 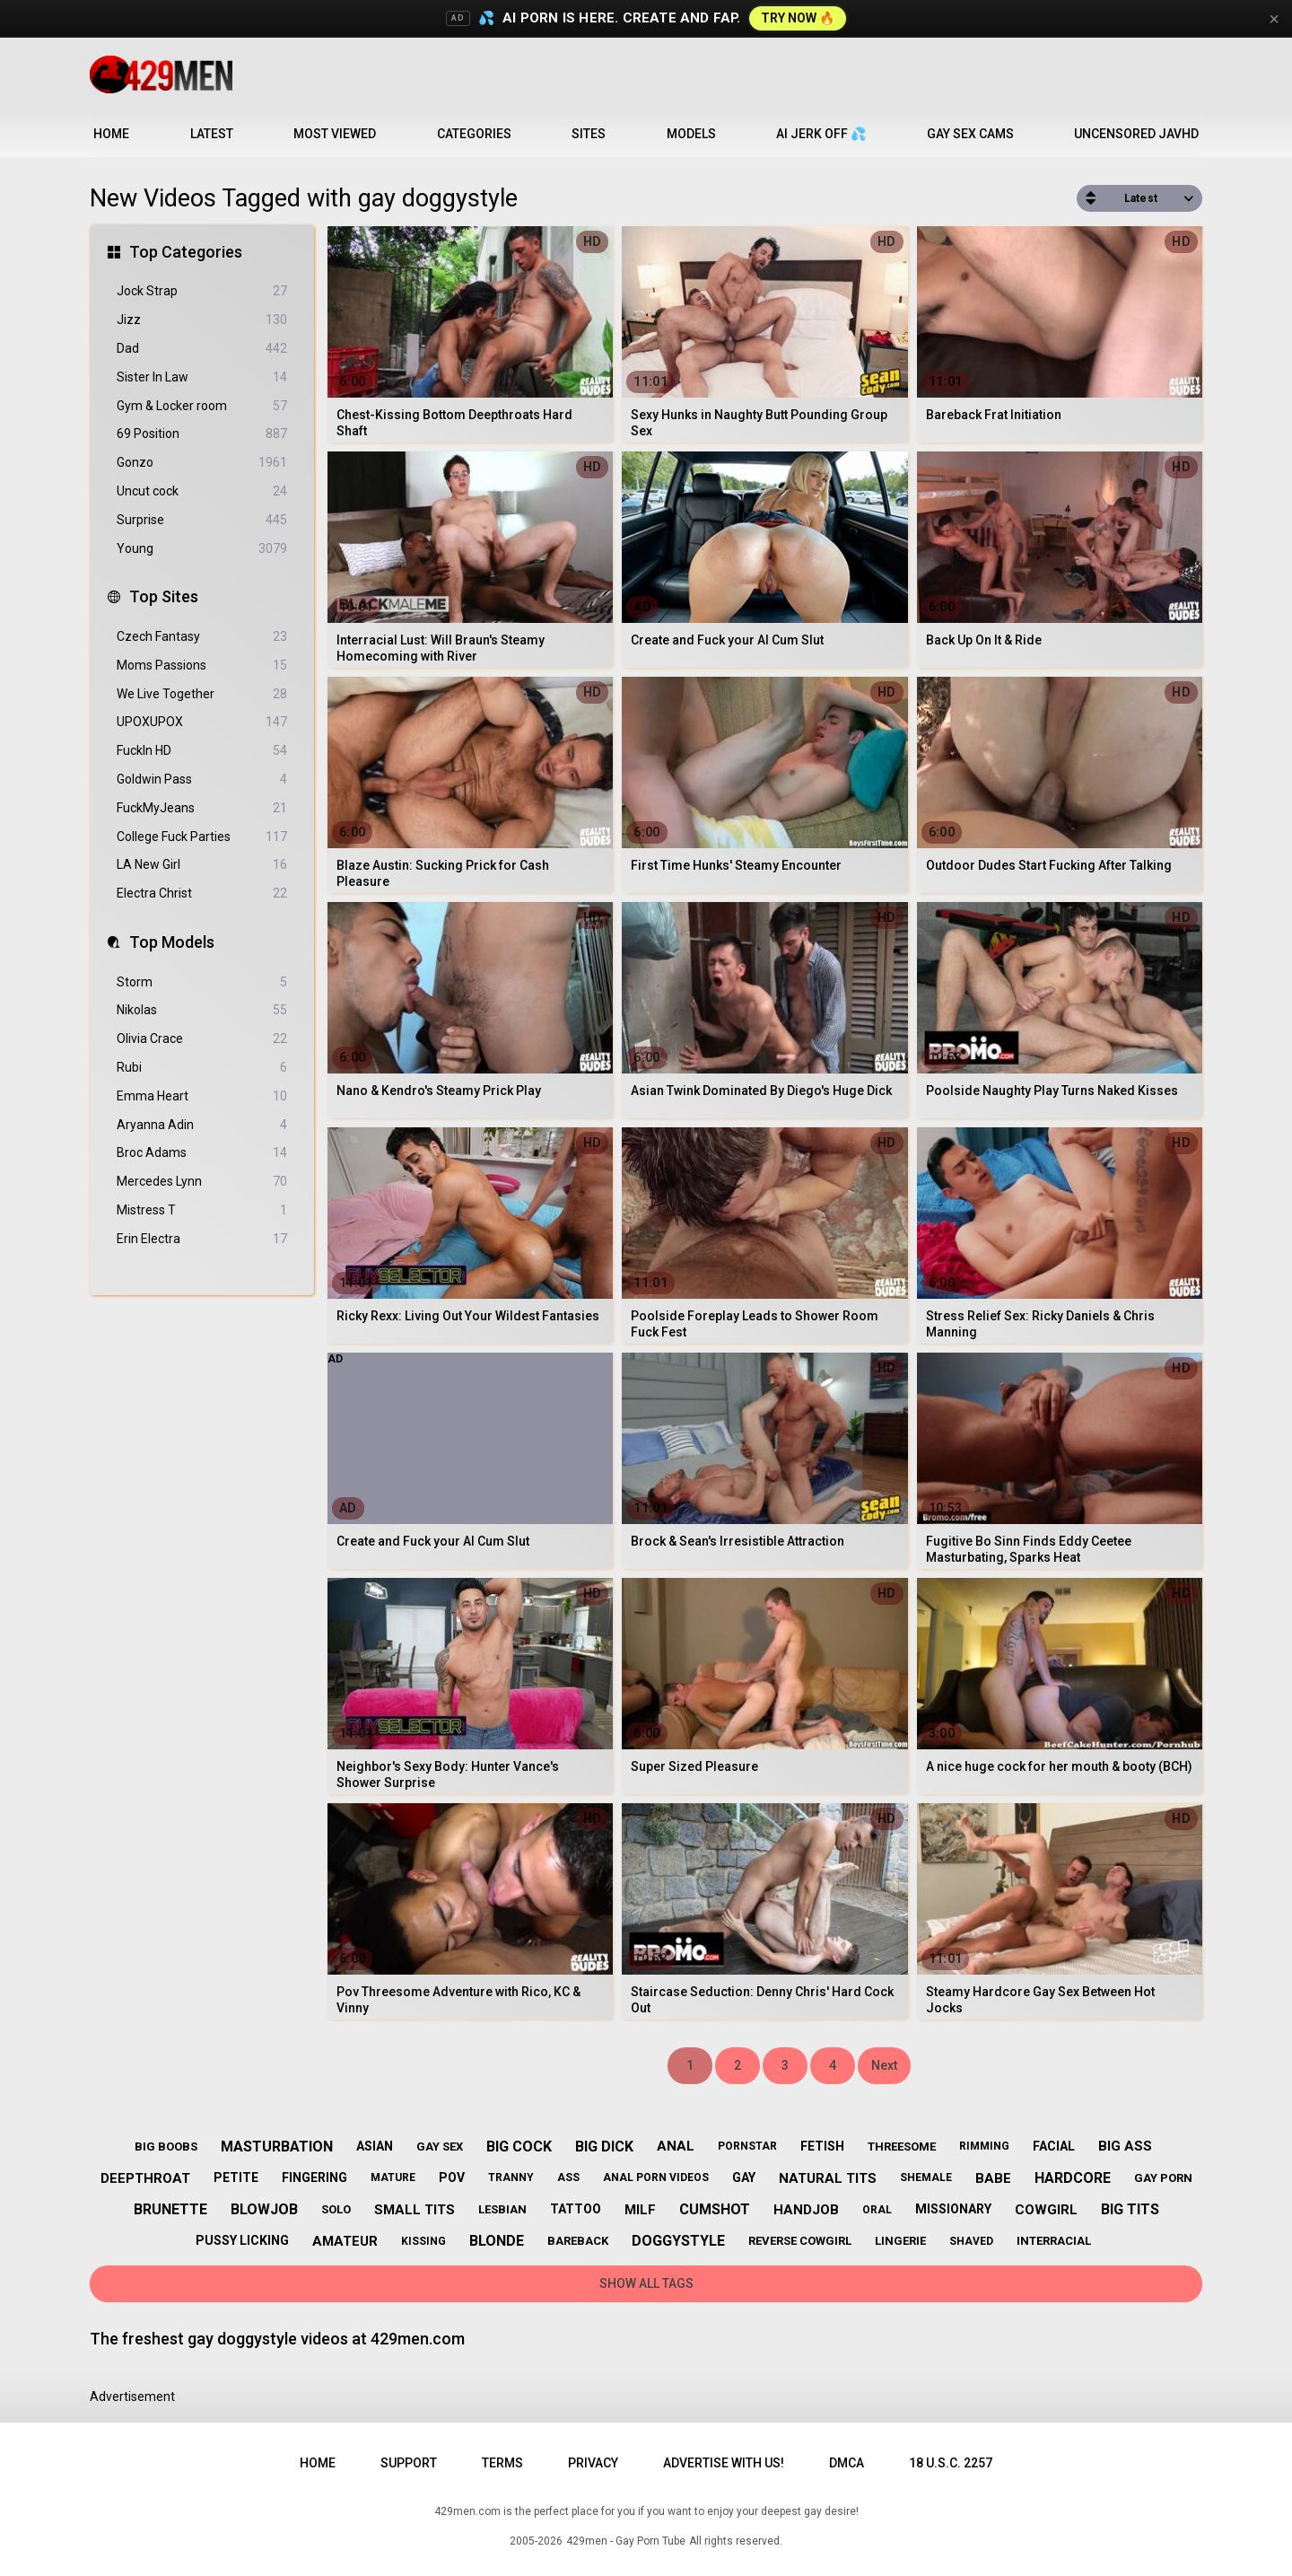 I want to click on Goldwin Pass, so click(x=202, y=779).